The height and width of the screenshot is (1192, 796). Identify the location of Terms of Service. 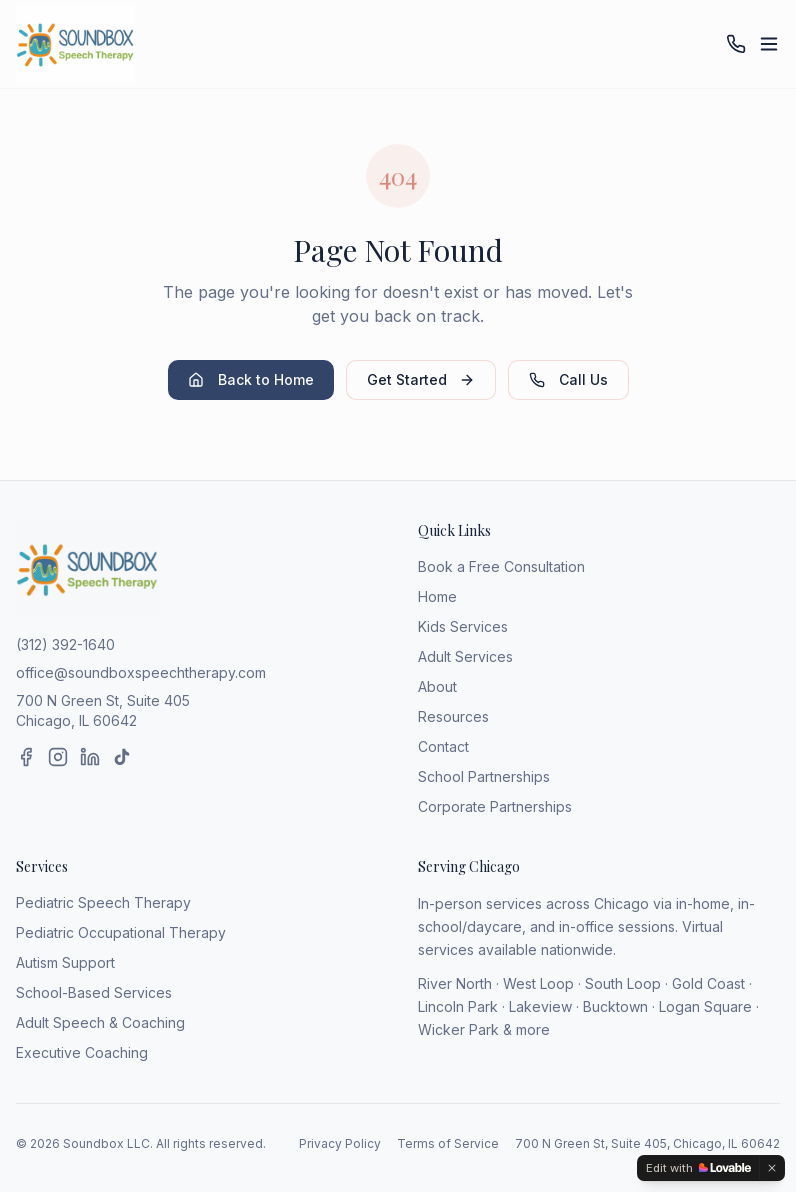
(448, 1143).